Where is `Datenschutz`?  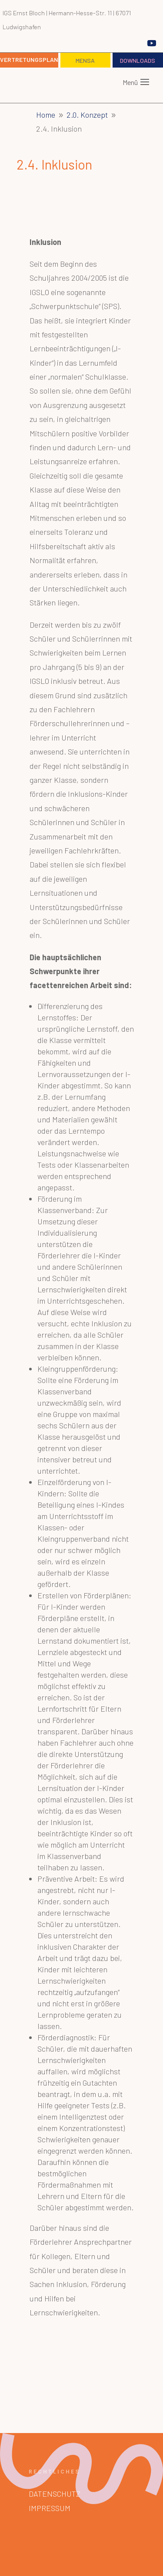 Datenschutz is located at coordinates (54, 2493).